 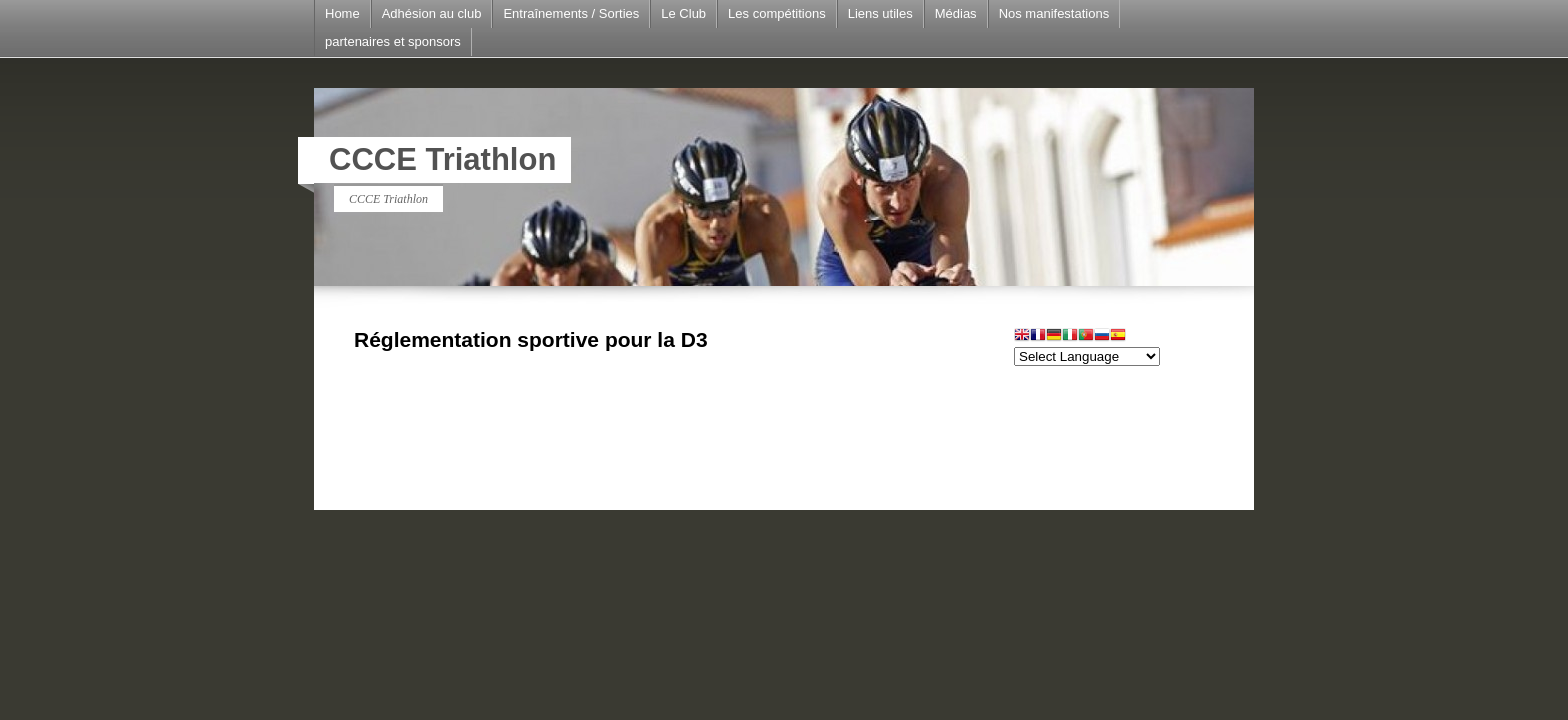 What do you see at coordinates (571, 13) in the screenshot?
I see `Entraînements / Sorties` at bounding box center [571, 13].